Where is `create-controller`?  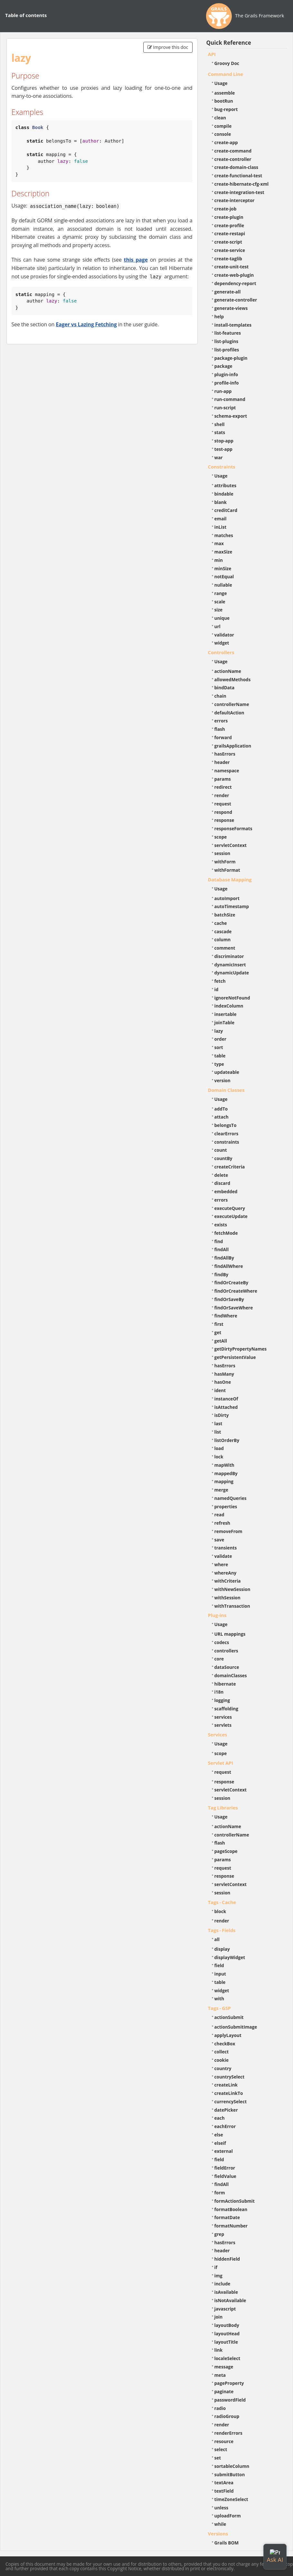 create-controller is located at coordinates (232, 159).